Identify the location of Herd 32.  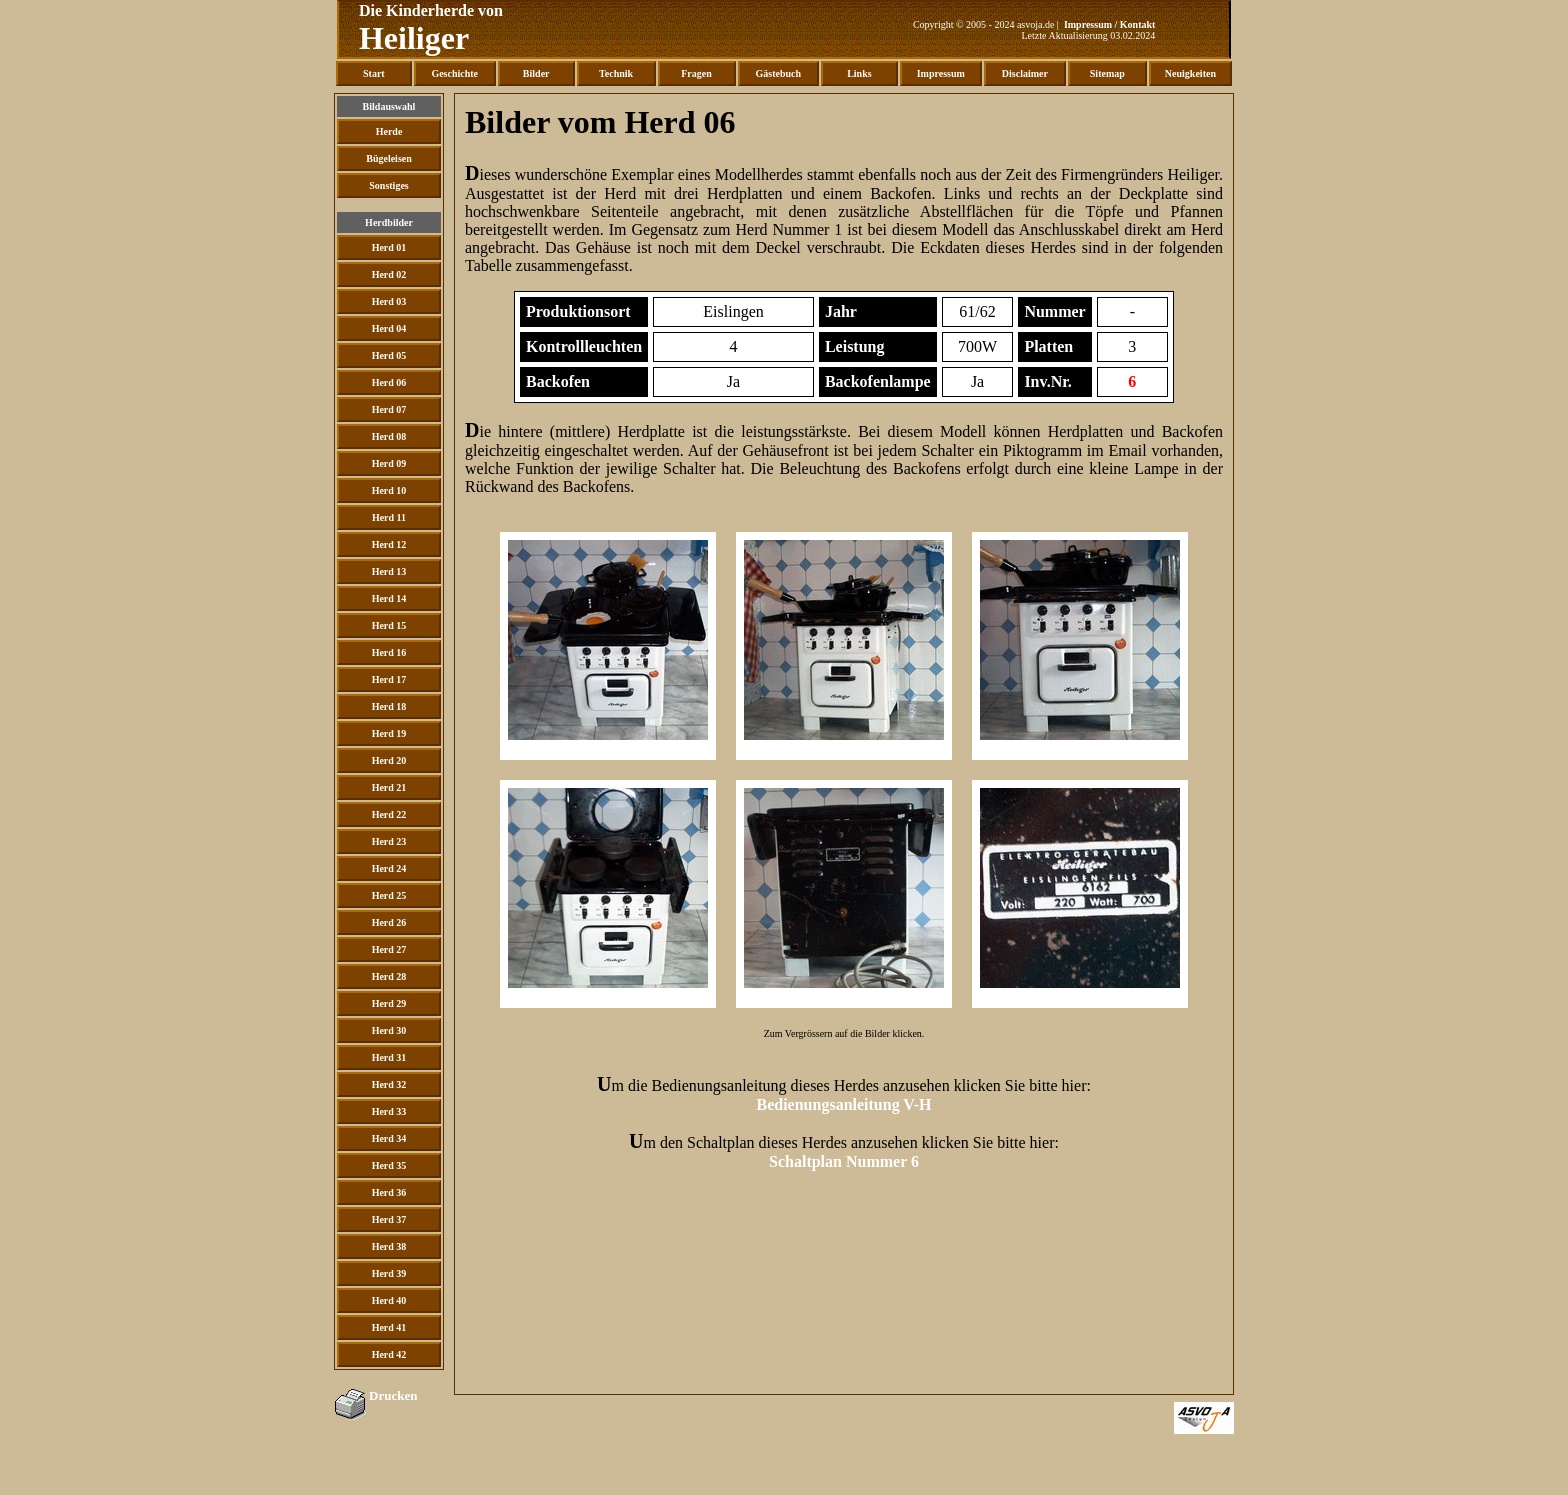
(389, 1084).